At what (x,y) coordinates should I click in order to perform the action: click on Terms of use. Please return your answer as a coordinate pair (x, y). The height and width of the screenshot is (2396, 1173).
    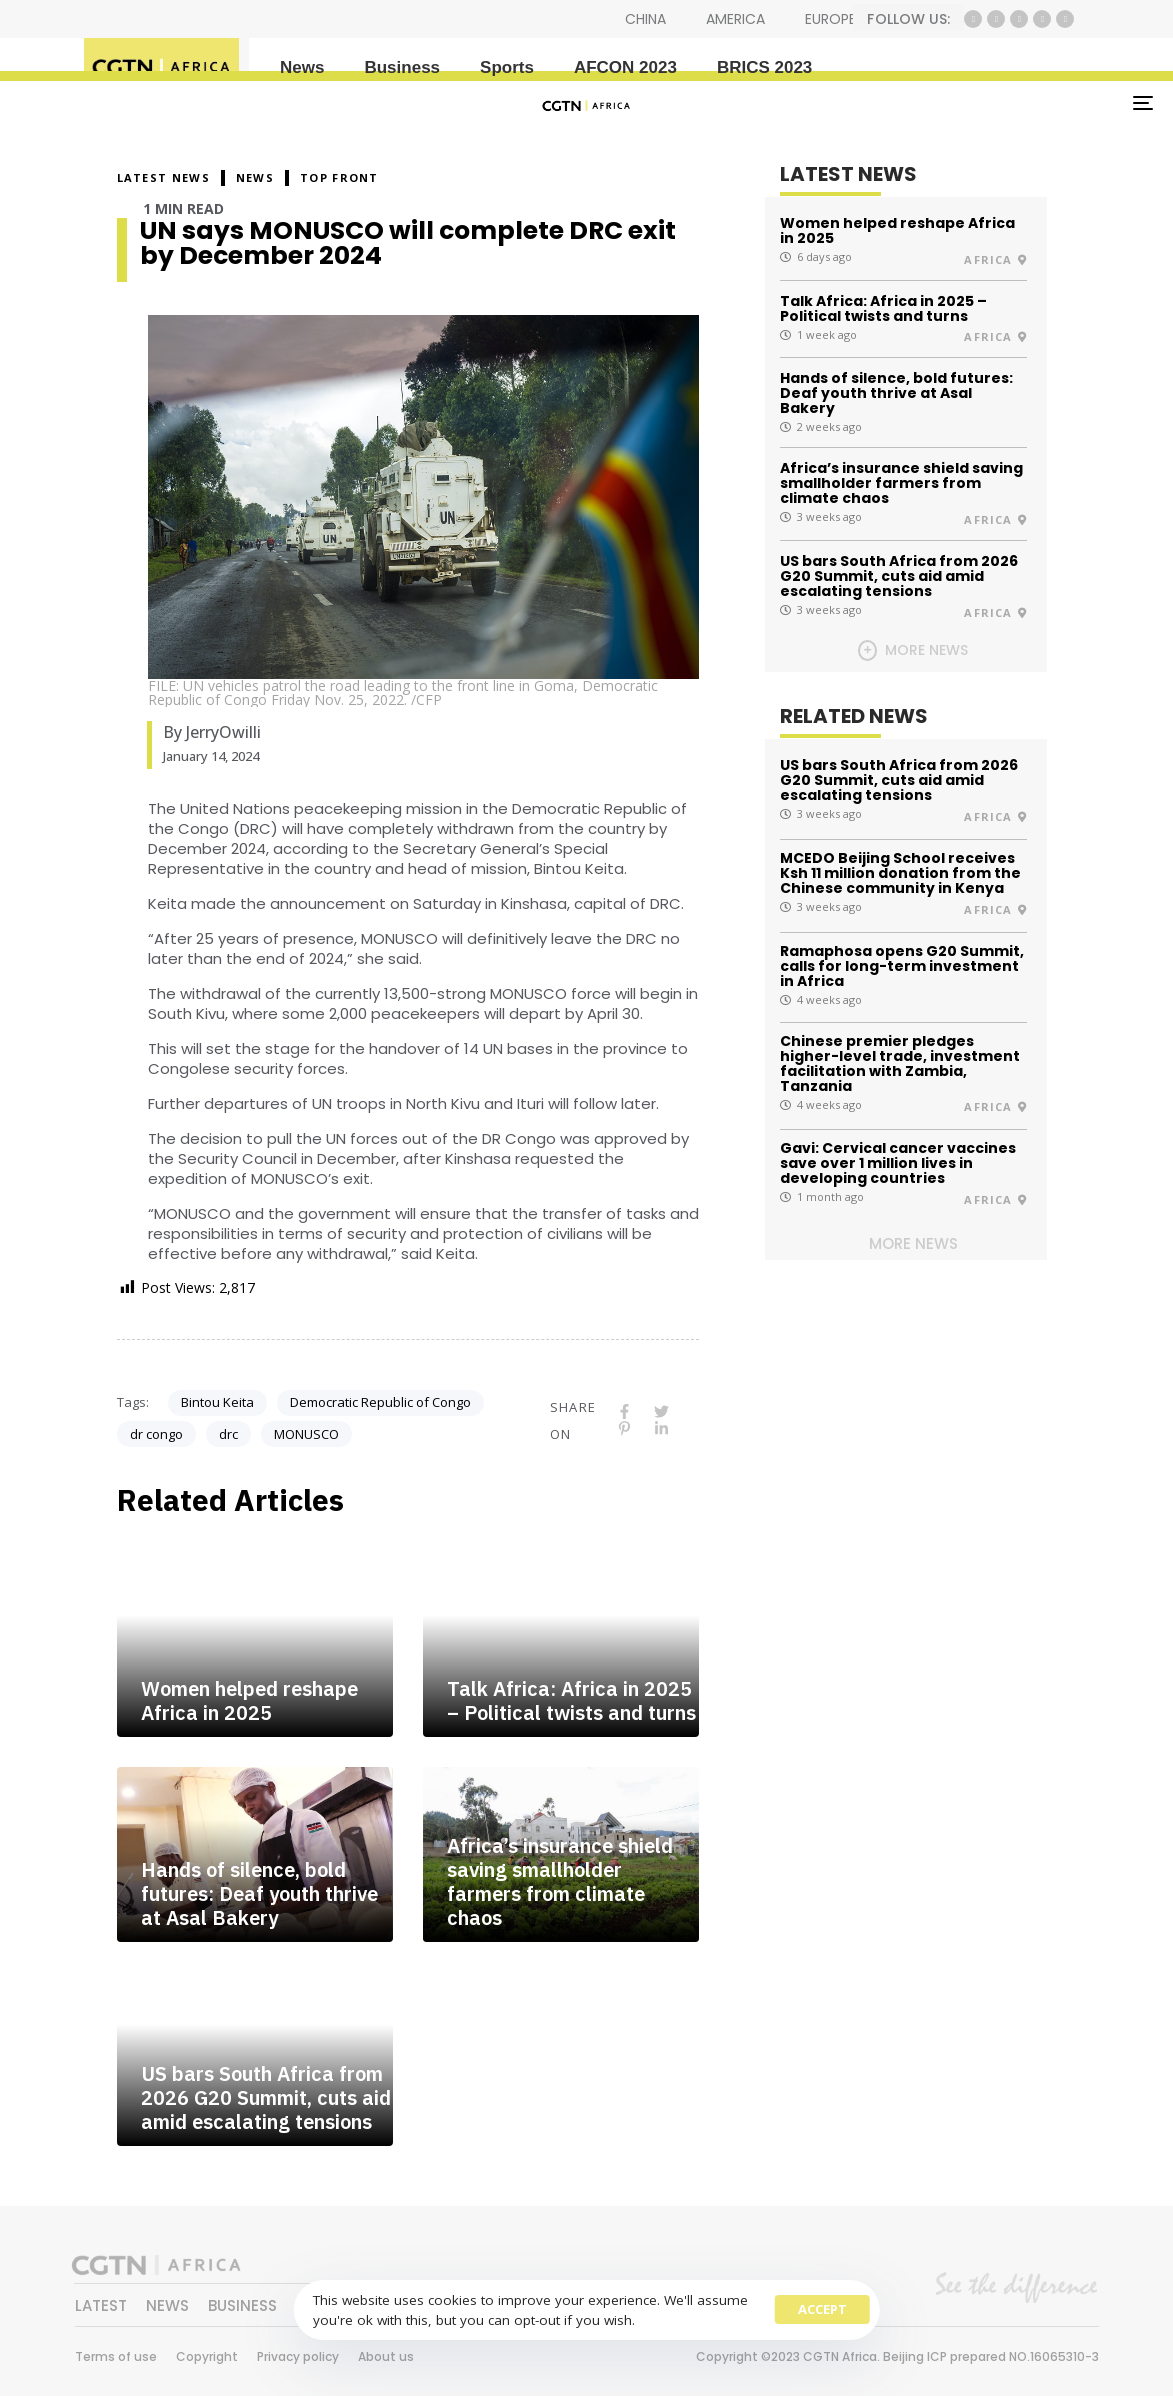
    Looking at the image, I should click on (116, 2356).